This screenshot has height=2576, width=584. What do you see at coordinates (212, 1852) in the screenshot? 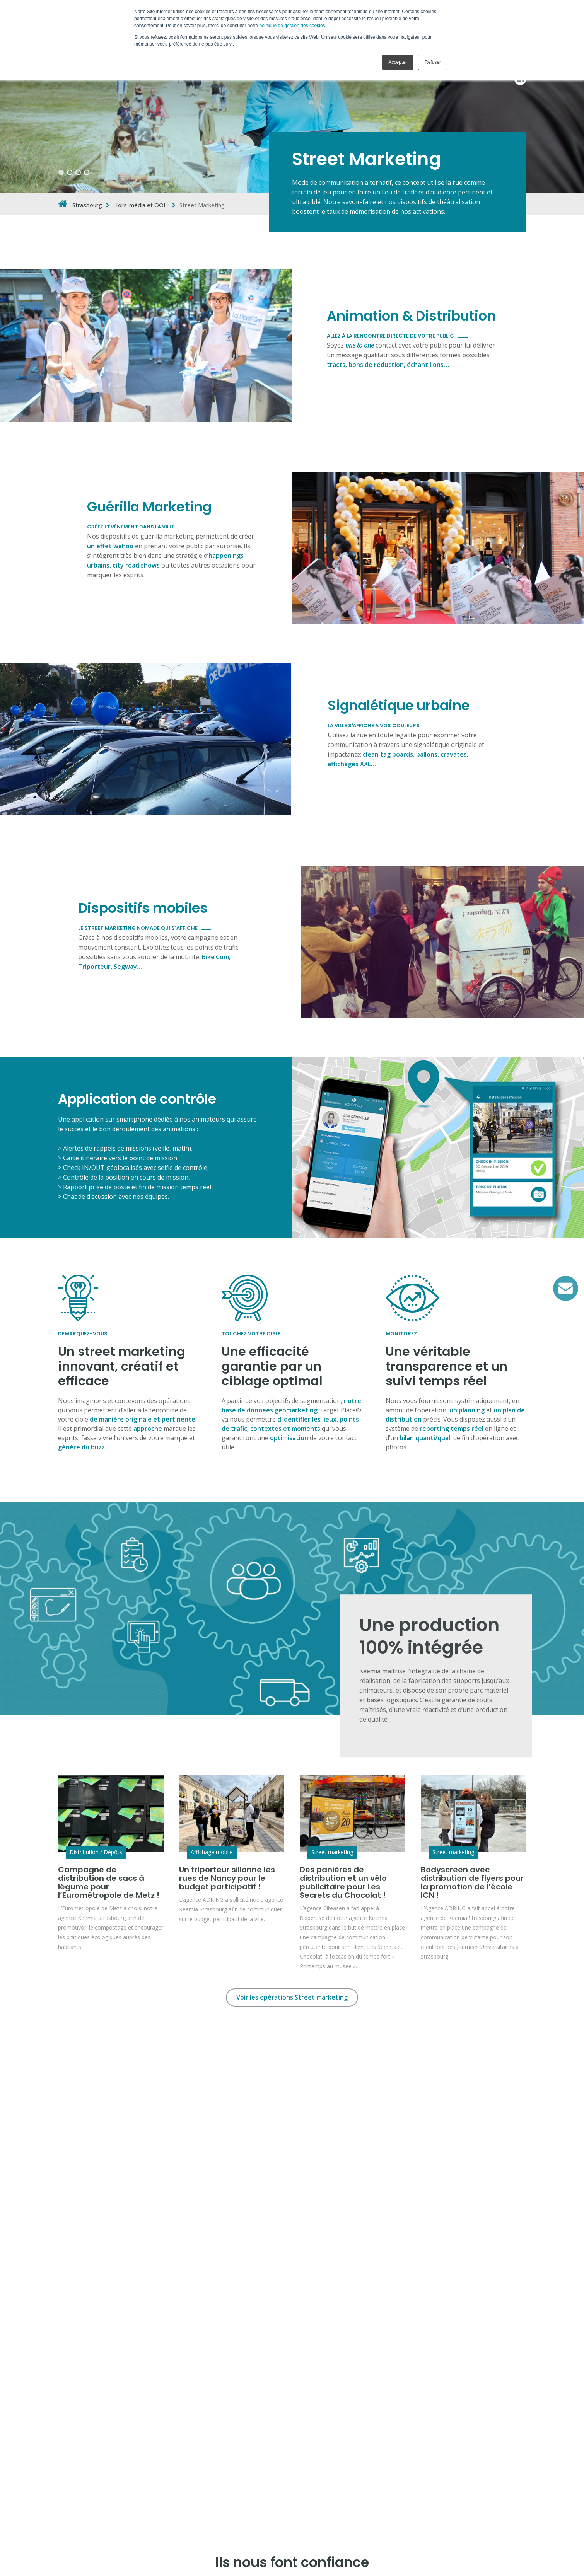
I see `Affichage mobile` at bounding box center [212, 1852].